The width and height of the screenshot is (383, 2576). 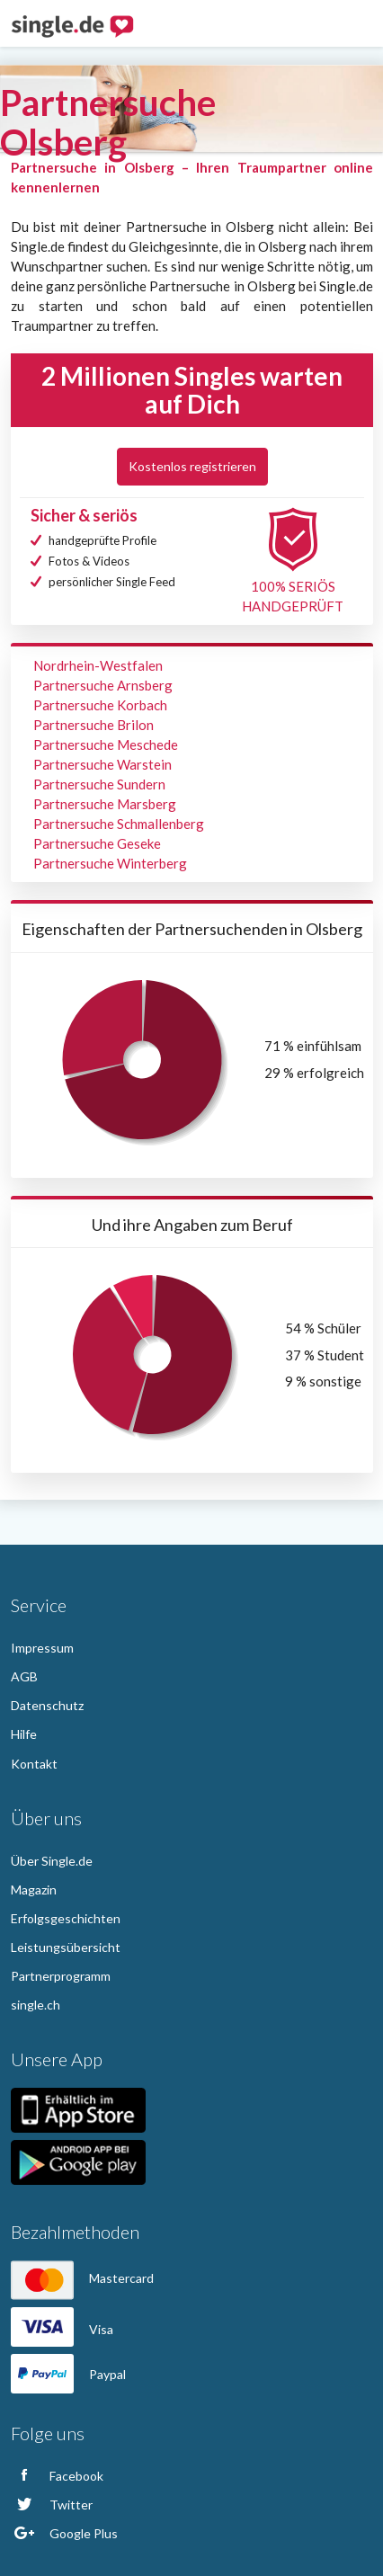 I want to click on Partnersuche Warstein, so click(x=102, y=764).